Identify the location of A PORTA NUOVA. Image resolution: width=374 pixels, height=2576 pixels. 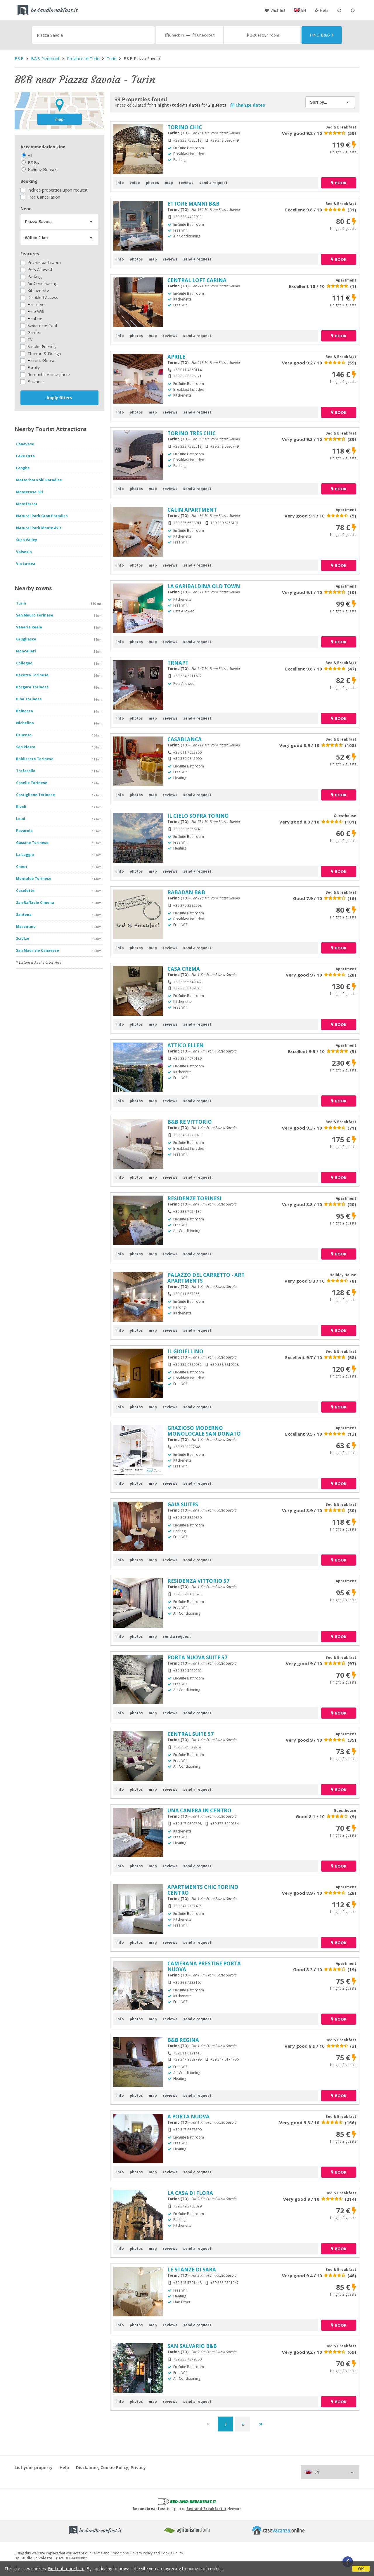
(188, 2116).